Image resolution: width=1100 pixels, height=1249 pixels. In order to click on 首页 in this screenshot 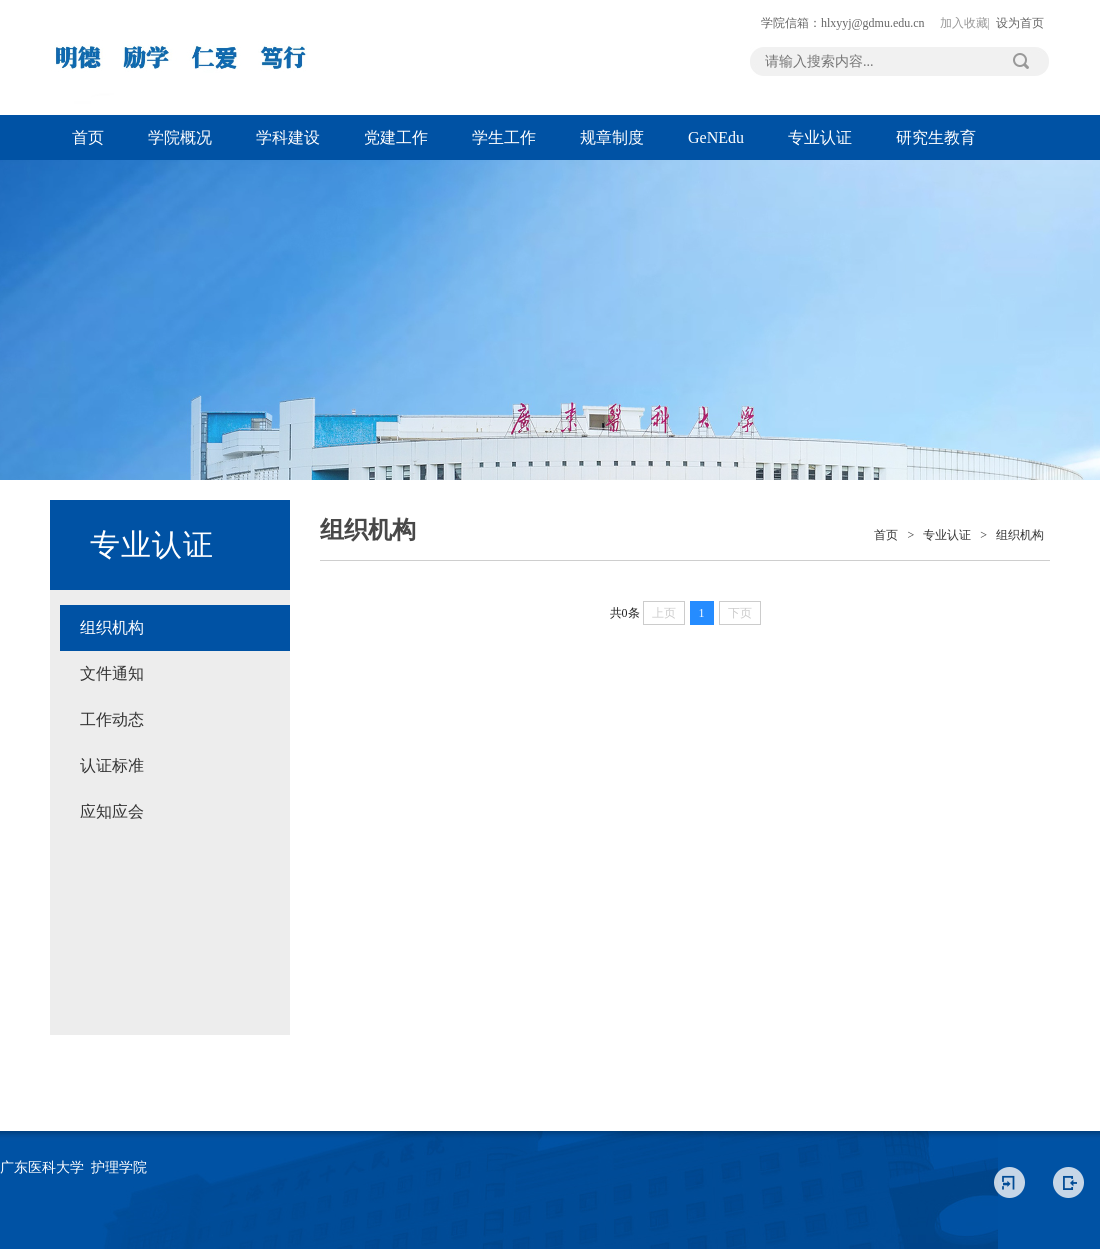, I will do `click(88, 137)`.